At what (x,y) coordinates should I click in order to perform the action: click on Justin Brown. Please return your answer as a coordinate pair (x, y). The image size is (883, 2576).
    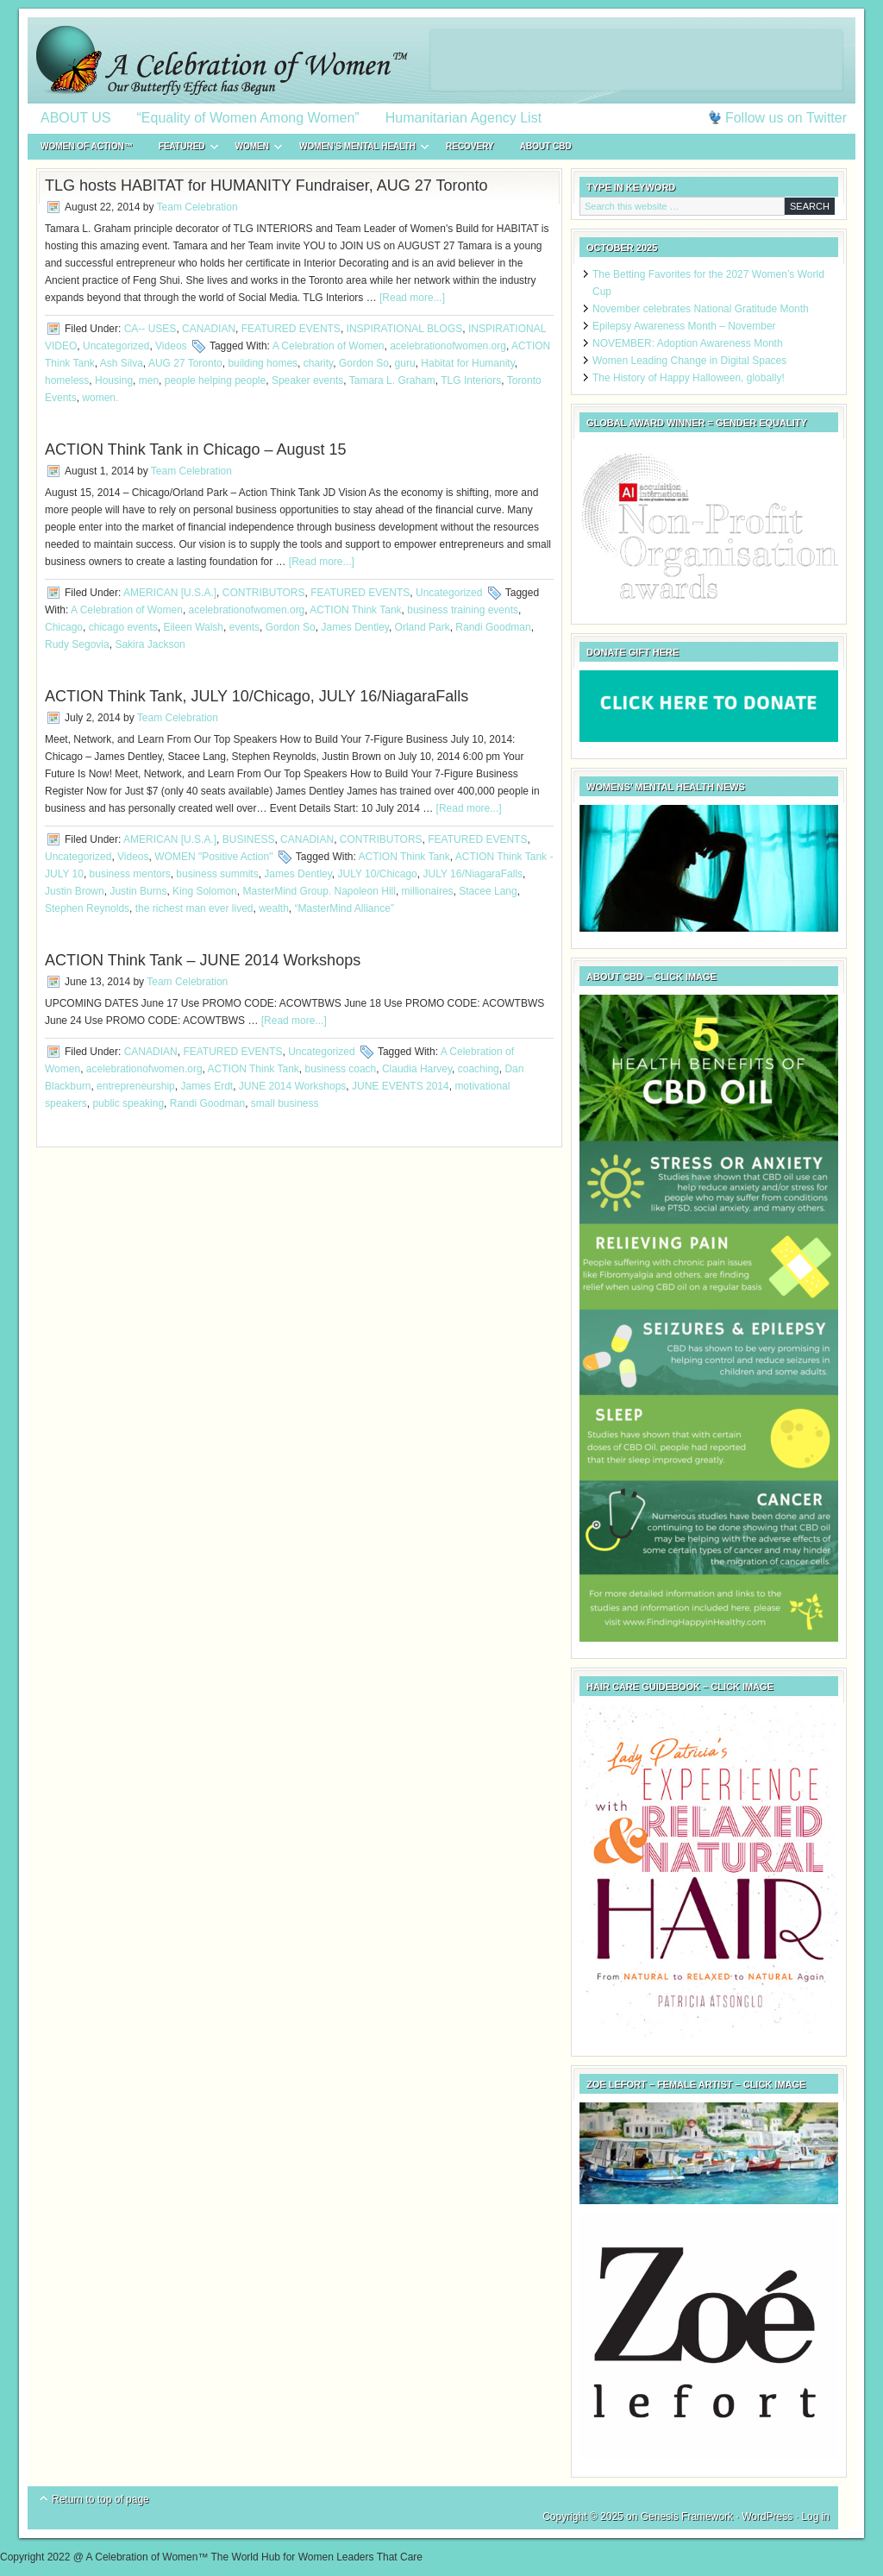
    Looking at the image, I should click on (74, 891).